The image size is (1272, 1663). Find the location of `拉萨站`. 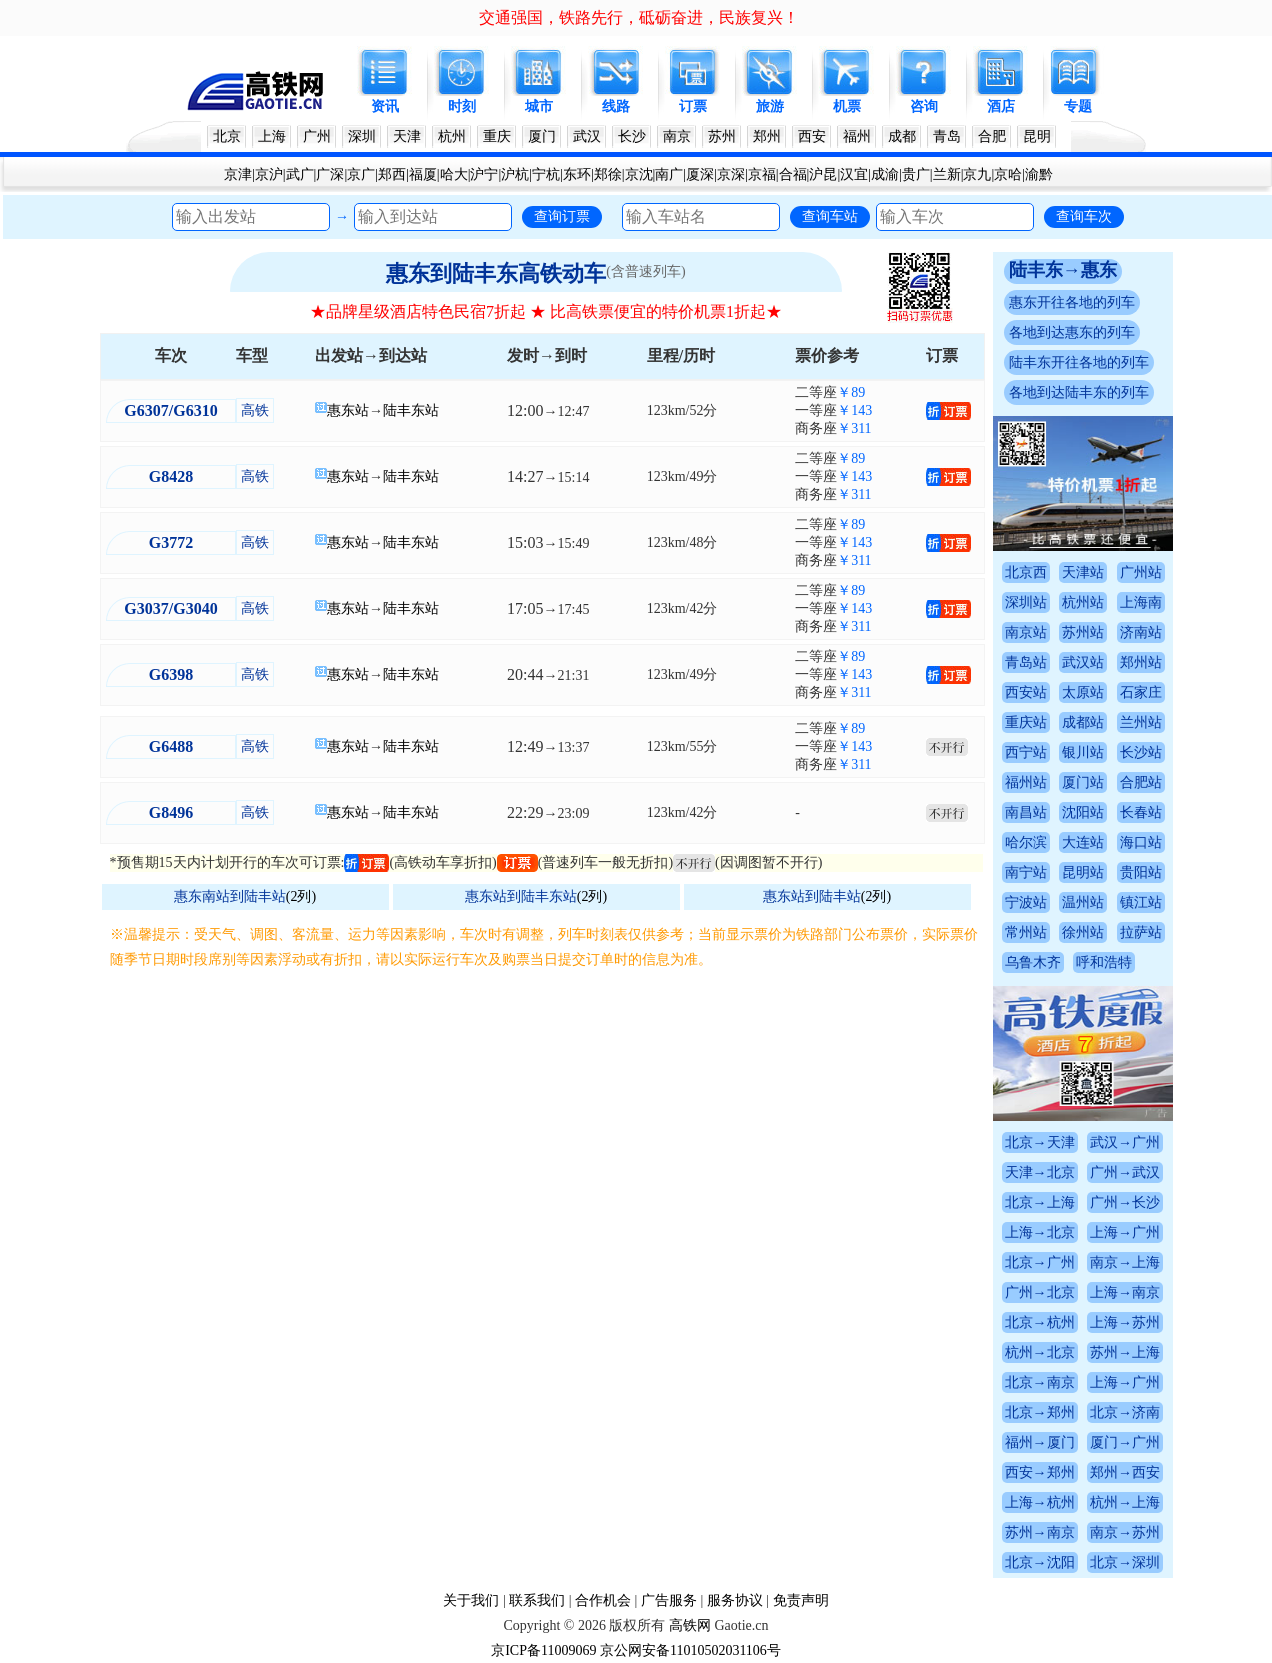

拉萨站 is located at coordinates (1141, 932).